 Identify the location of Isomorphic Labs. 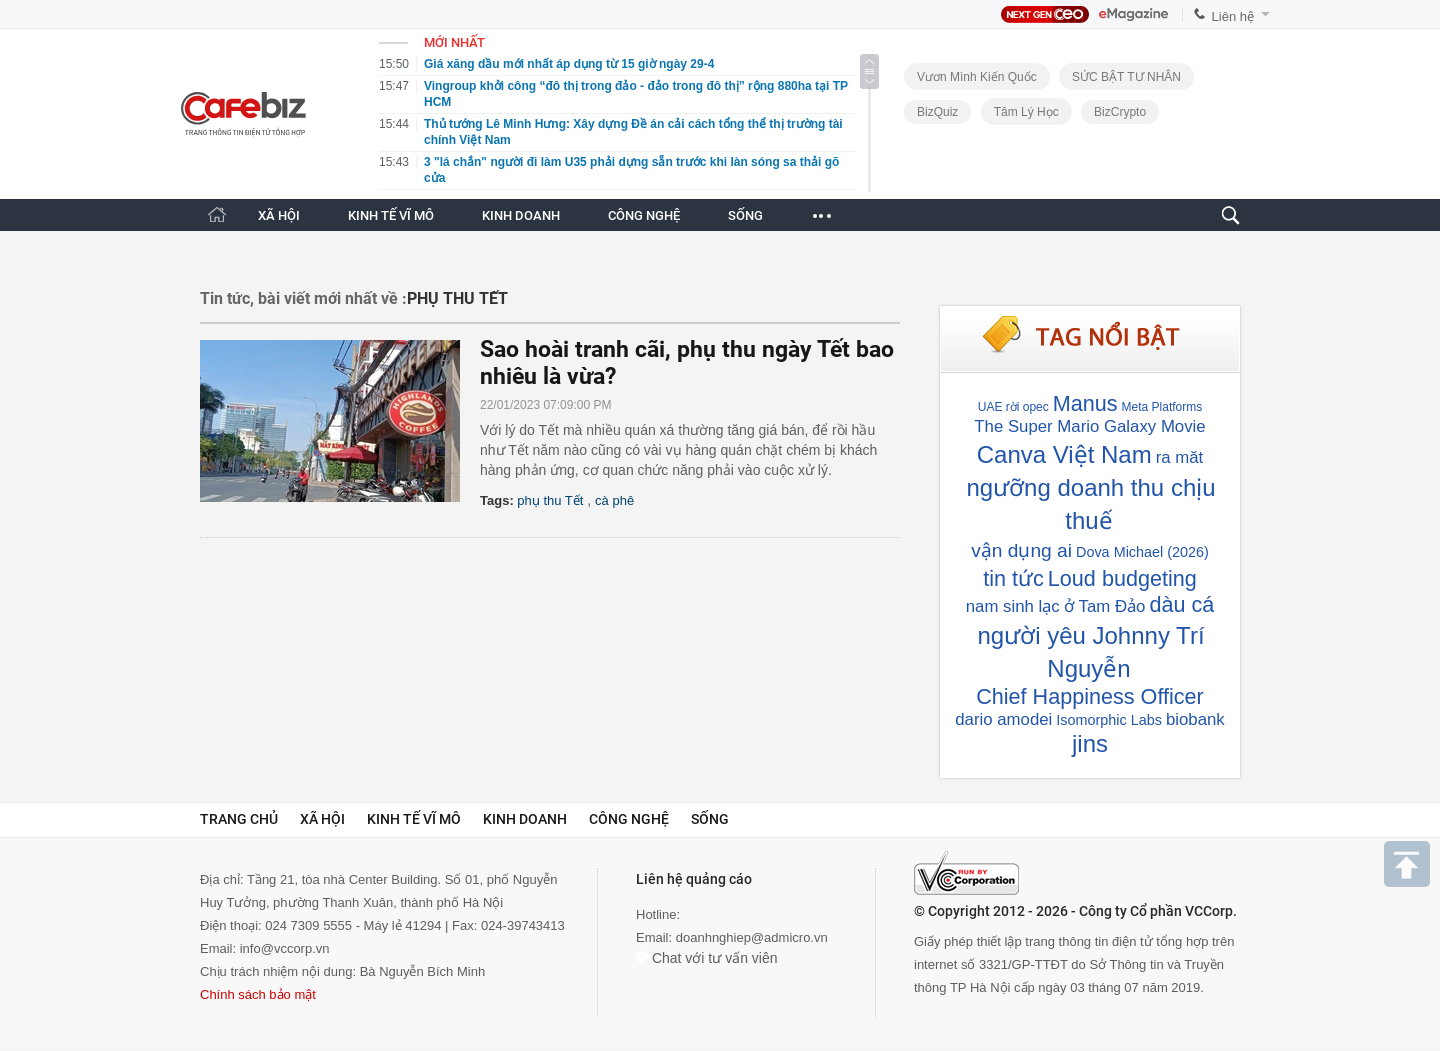
(1109, 720).